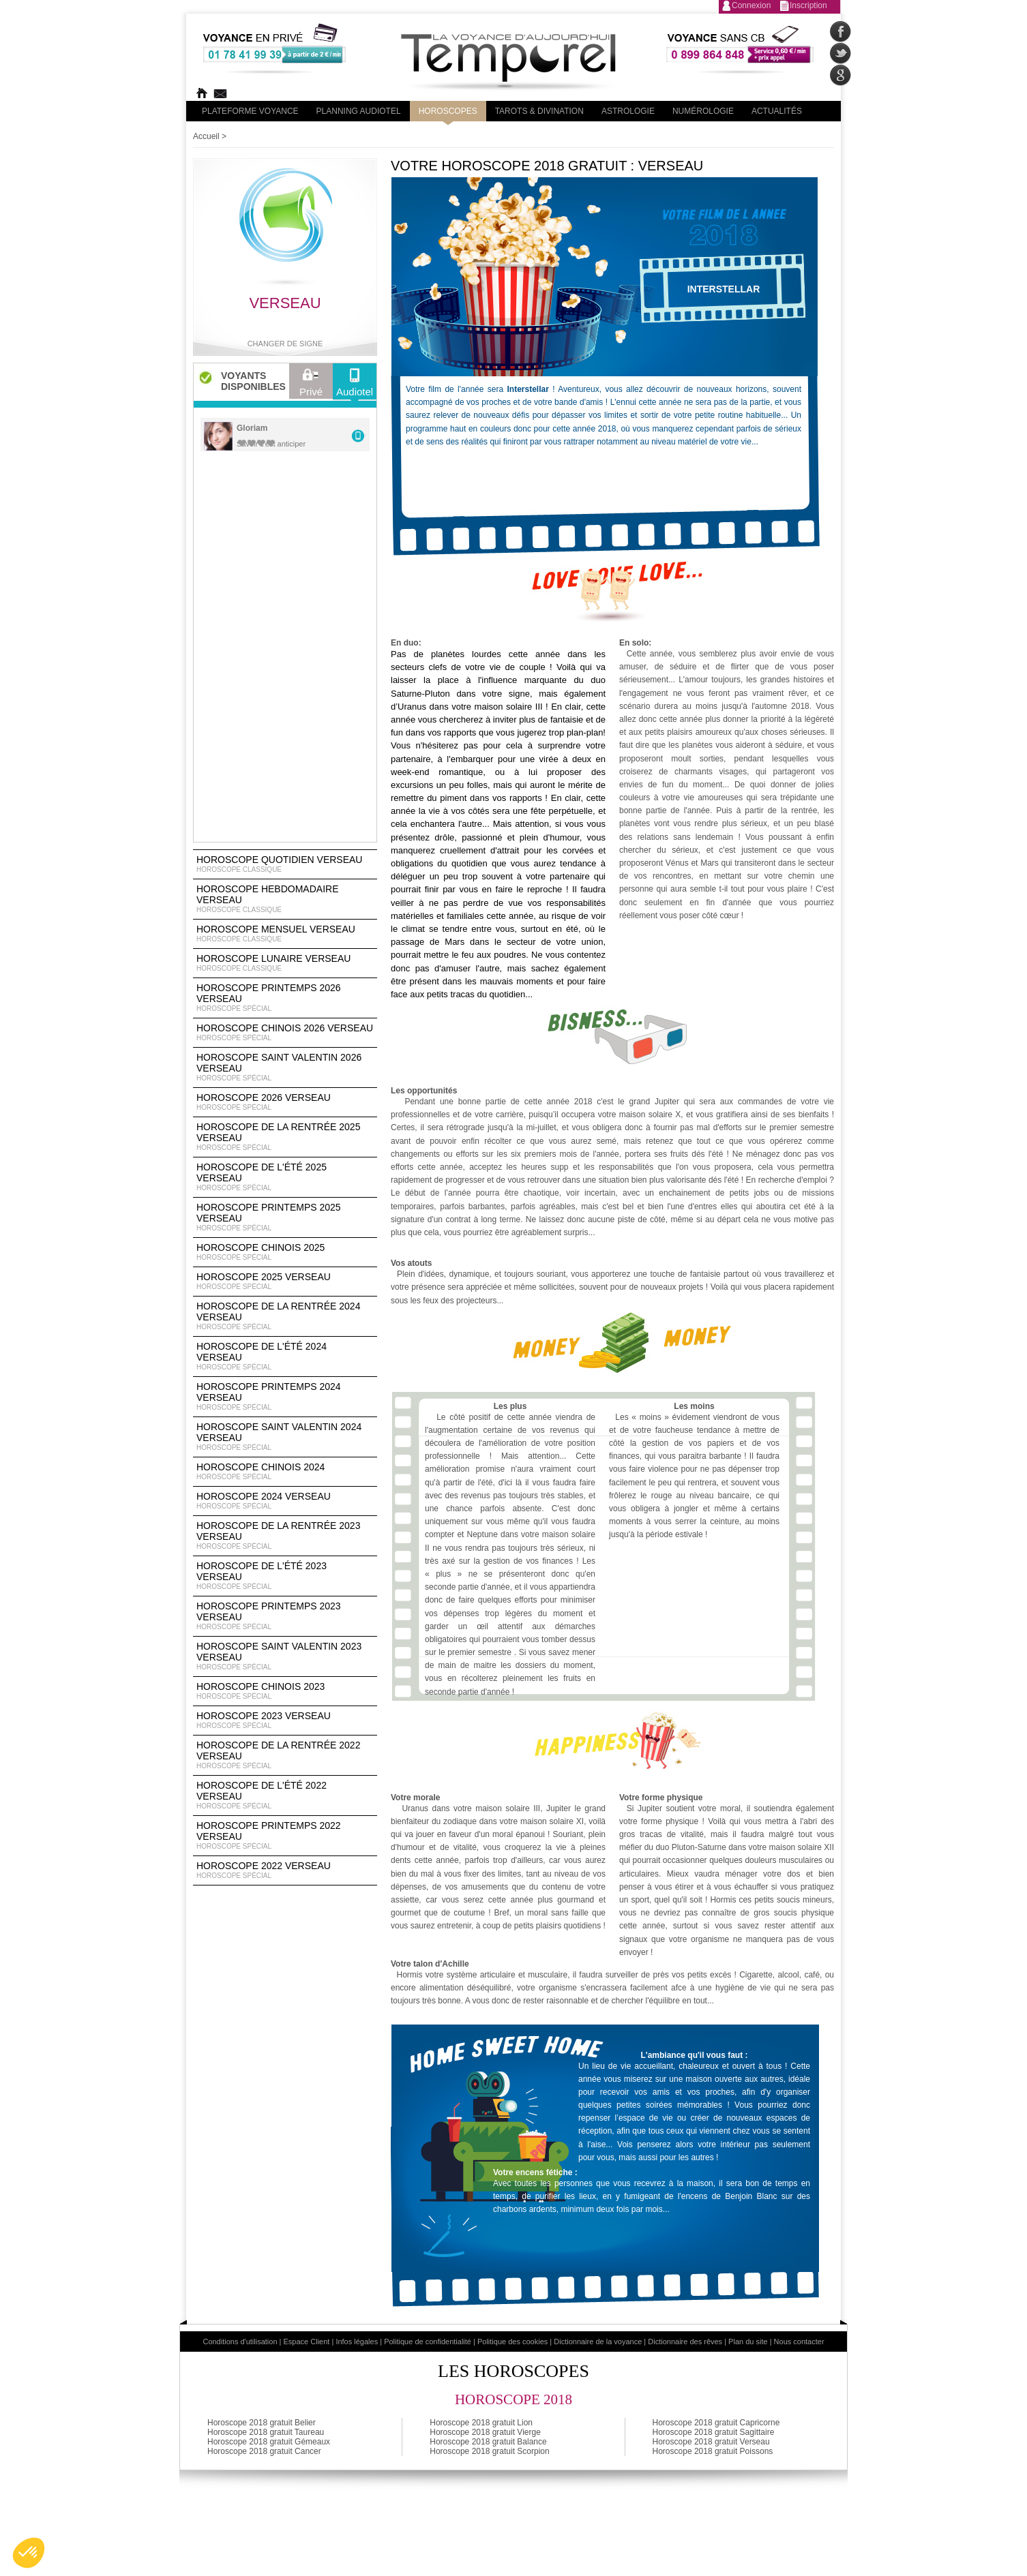  What do you see at coordinates (357, 2341) in the screenshot?
I see `Infos légales` at bounding box center [357, 2341].